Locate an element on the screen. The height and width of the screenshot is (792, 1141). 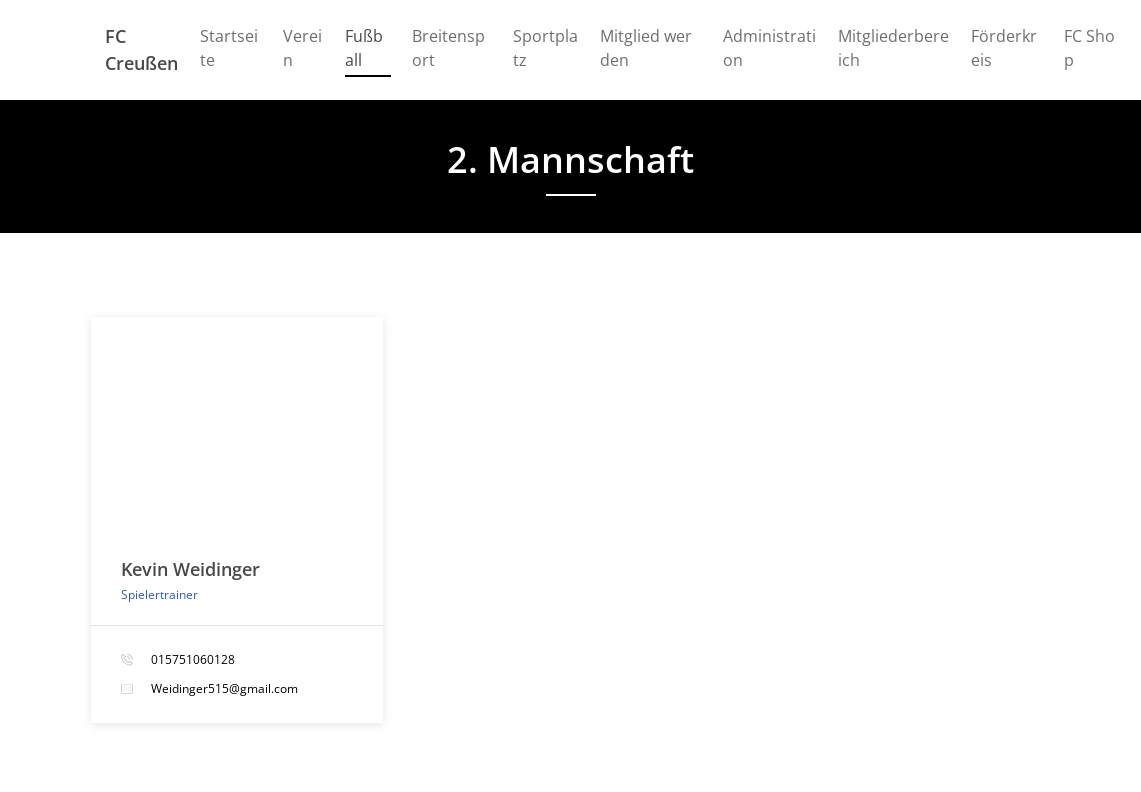
Mitglied werden is located at coordinates (646, 48).